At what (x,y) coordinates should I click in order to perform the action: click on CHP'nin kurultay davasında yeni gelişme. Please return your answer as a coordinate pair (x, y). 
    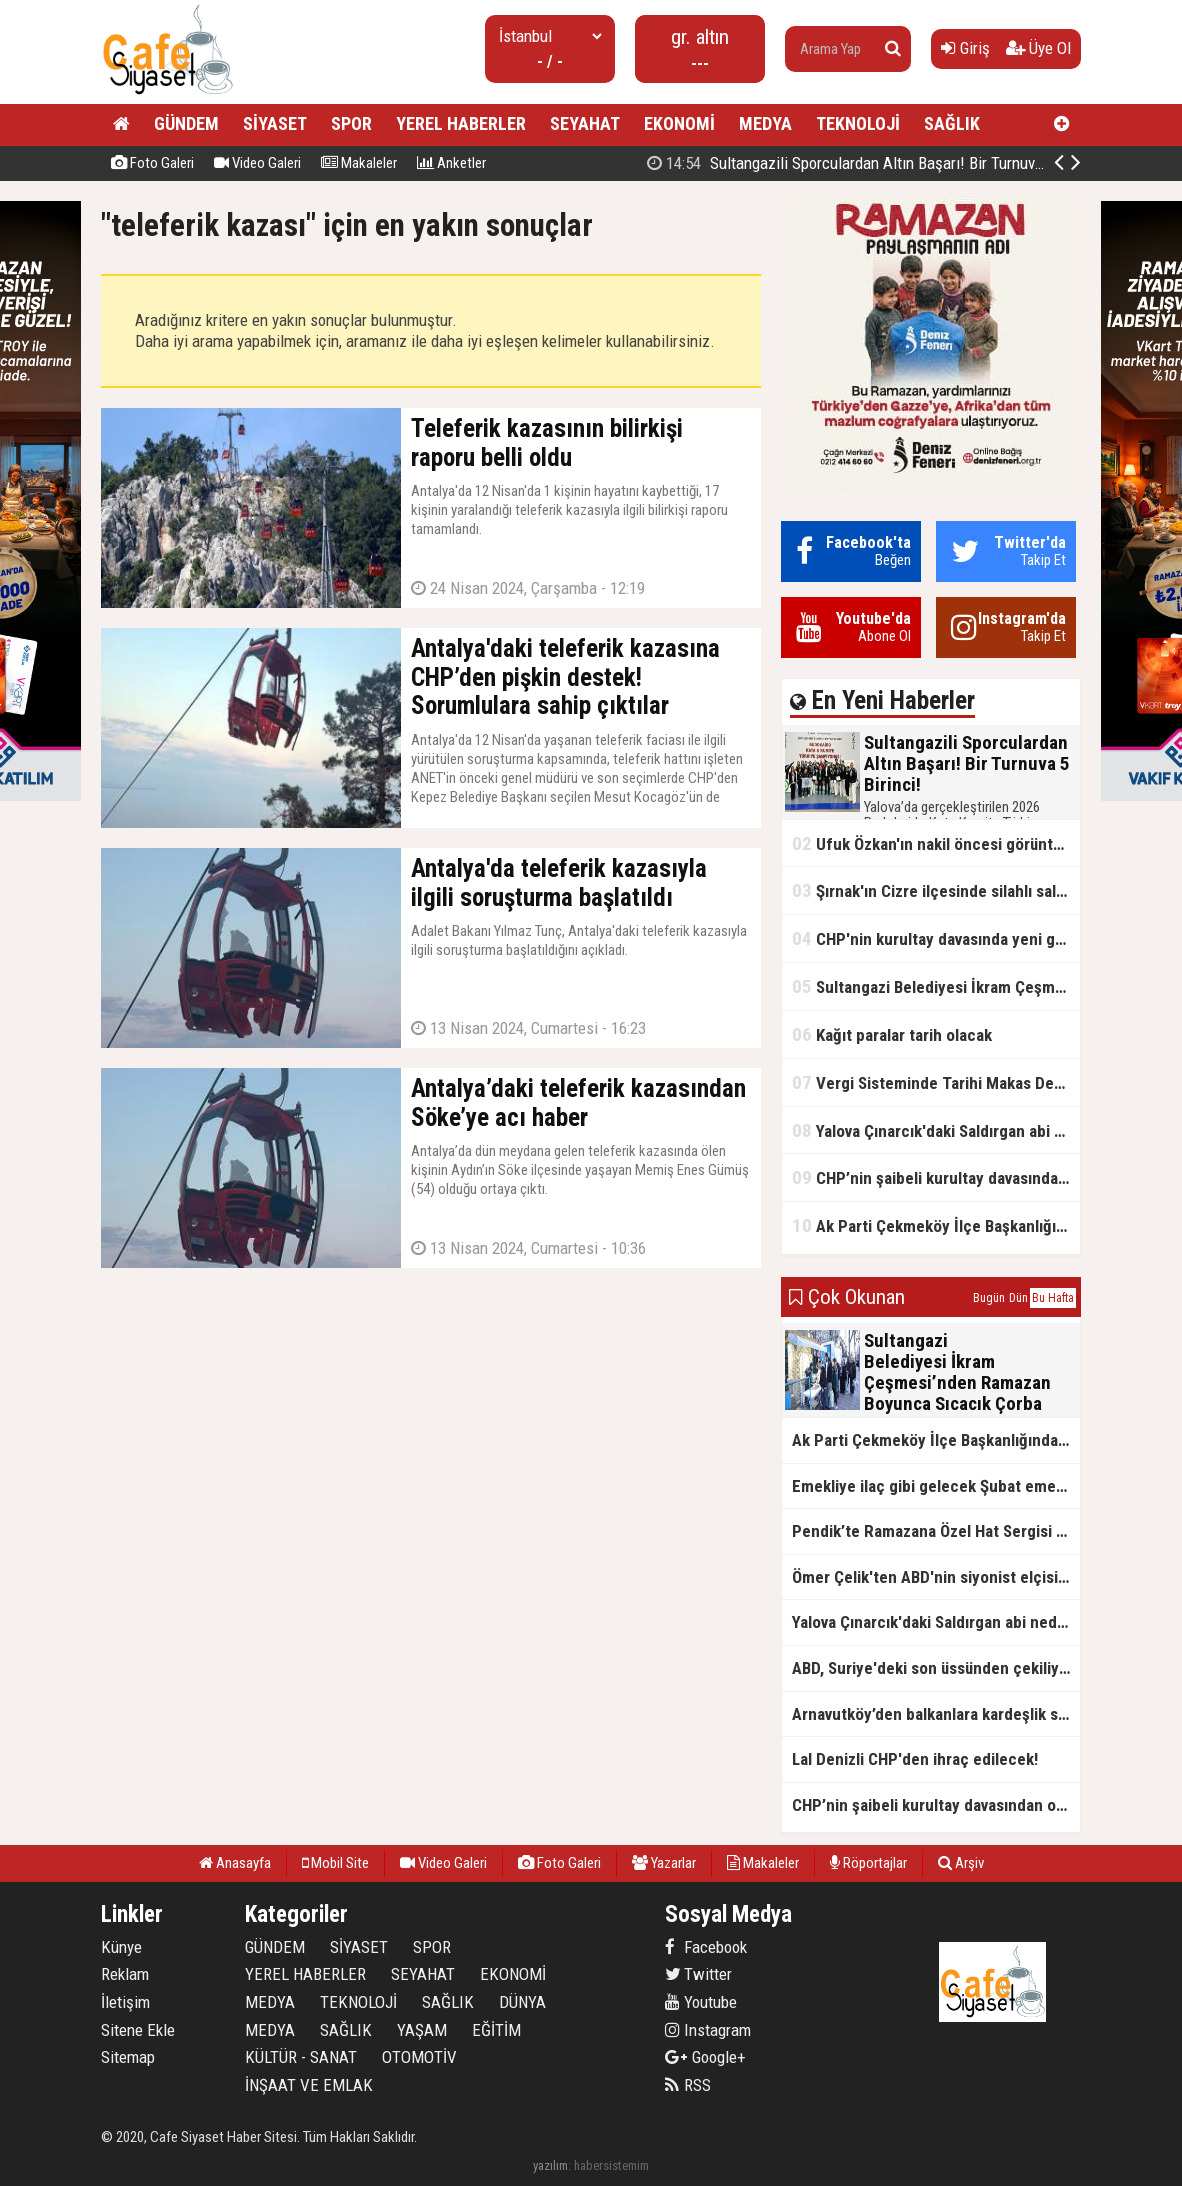
    Looking at the image, I should click on (936, 938).